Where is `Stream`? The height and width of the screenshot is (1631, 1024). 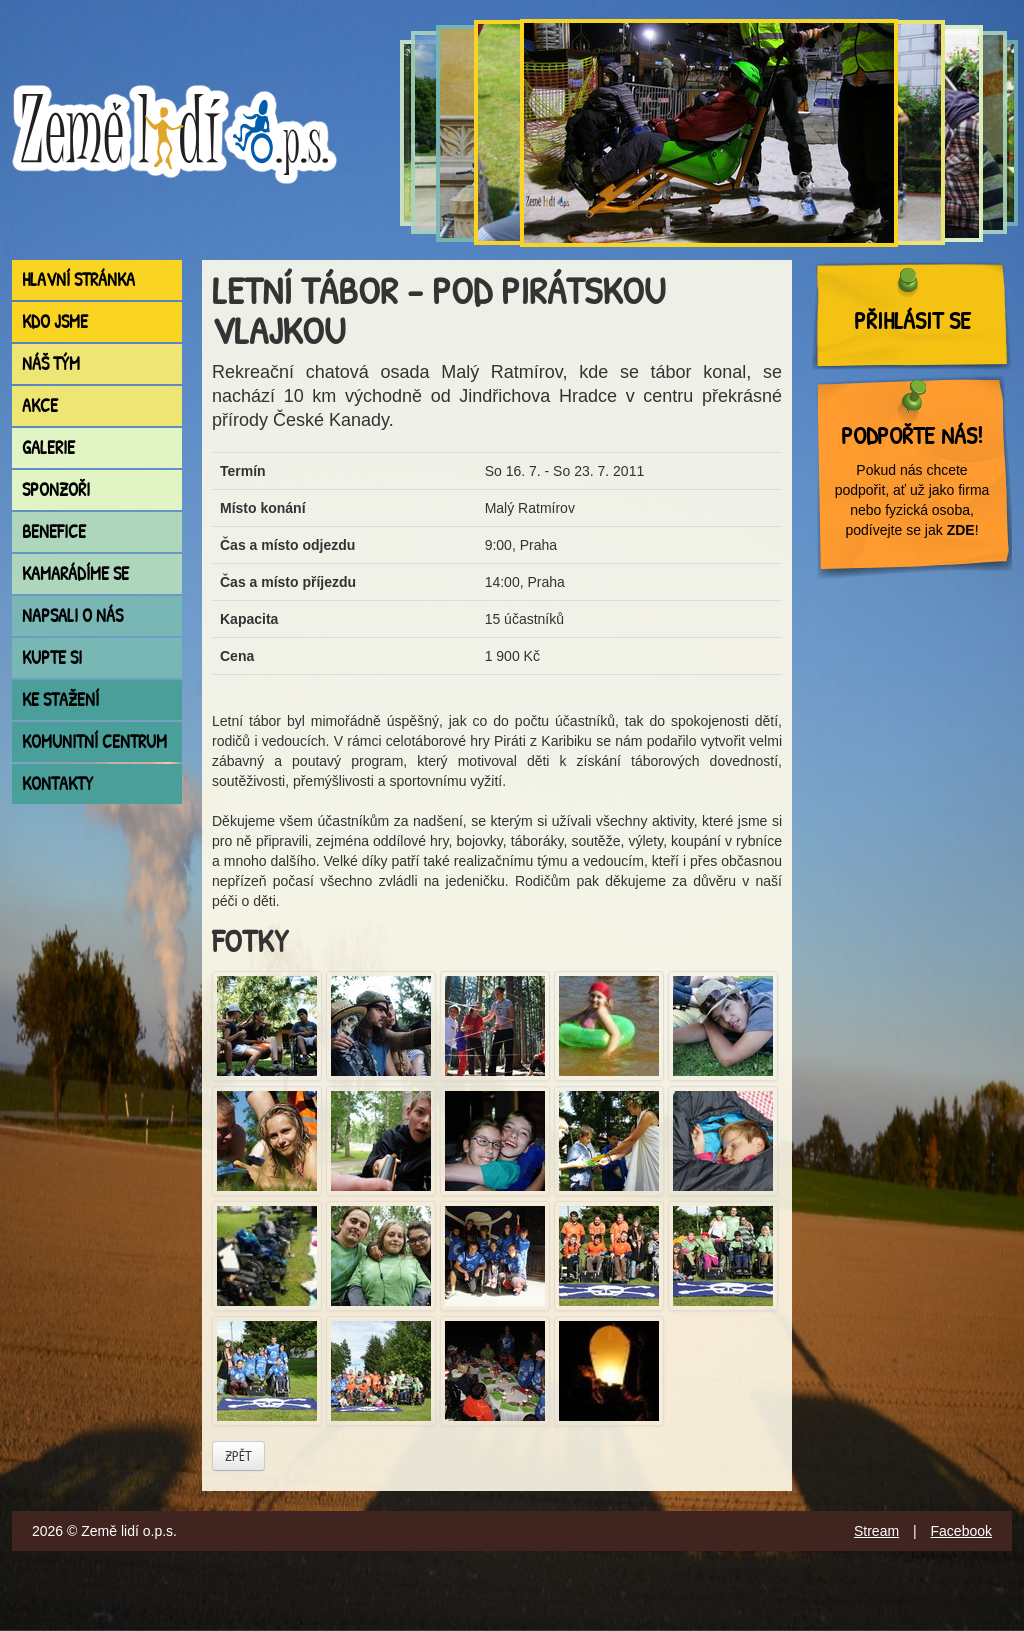
Stream is located at coordinates (876, 1531).